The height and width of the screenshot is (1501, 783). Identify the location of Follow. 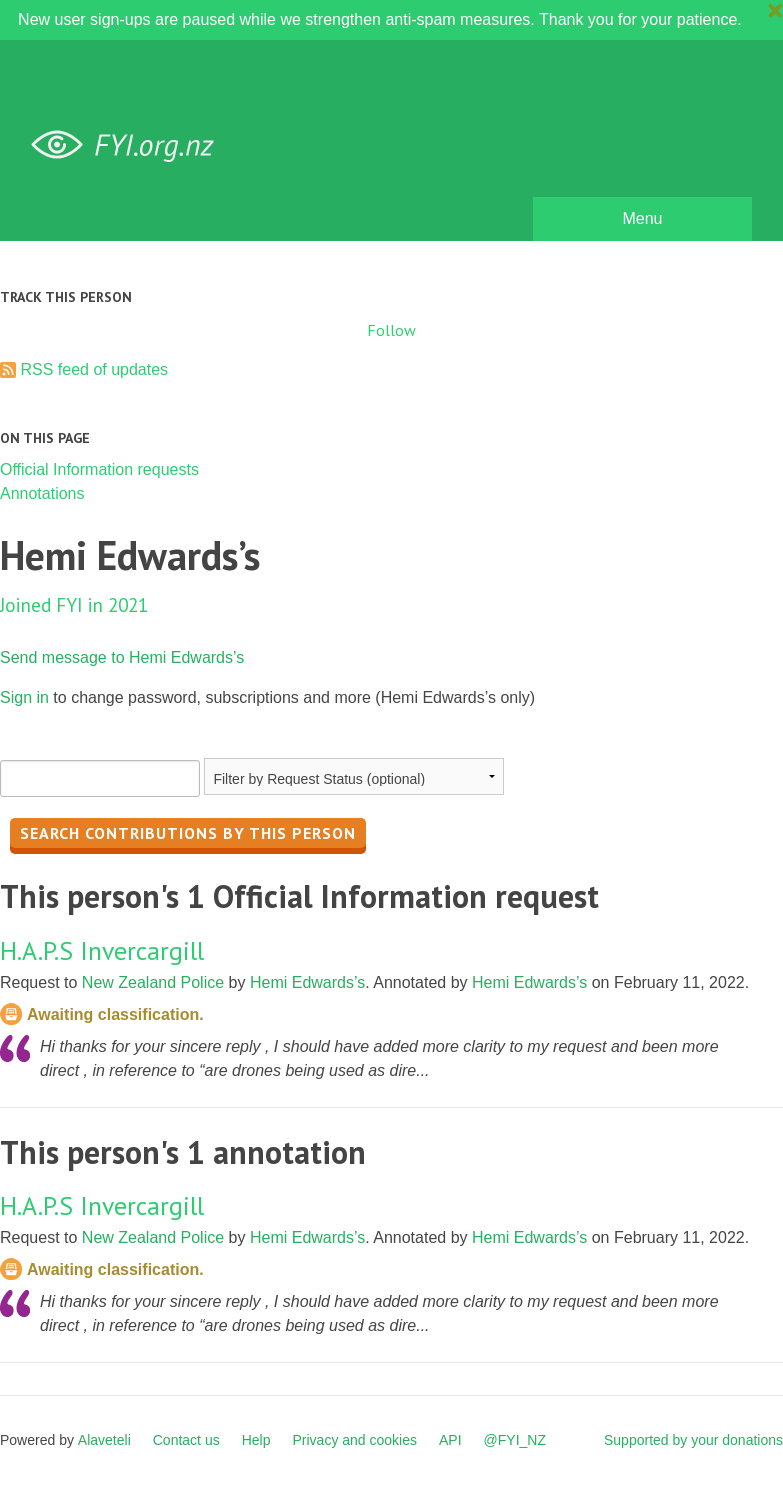
(391, 330).